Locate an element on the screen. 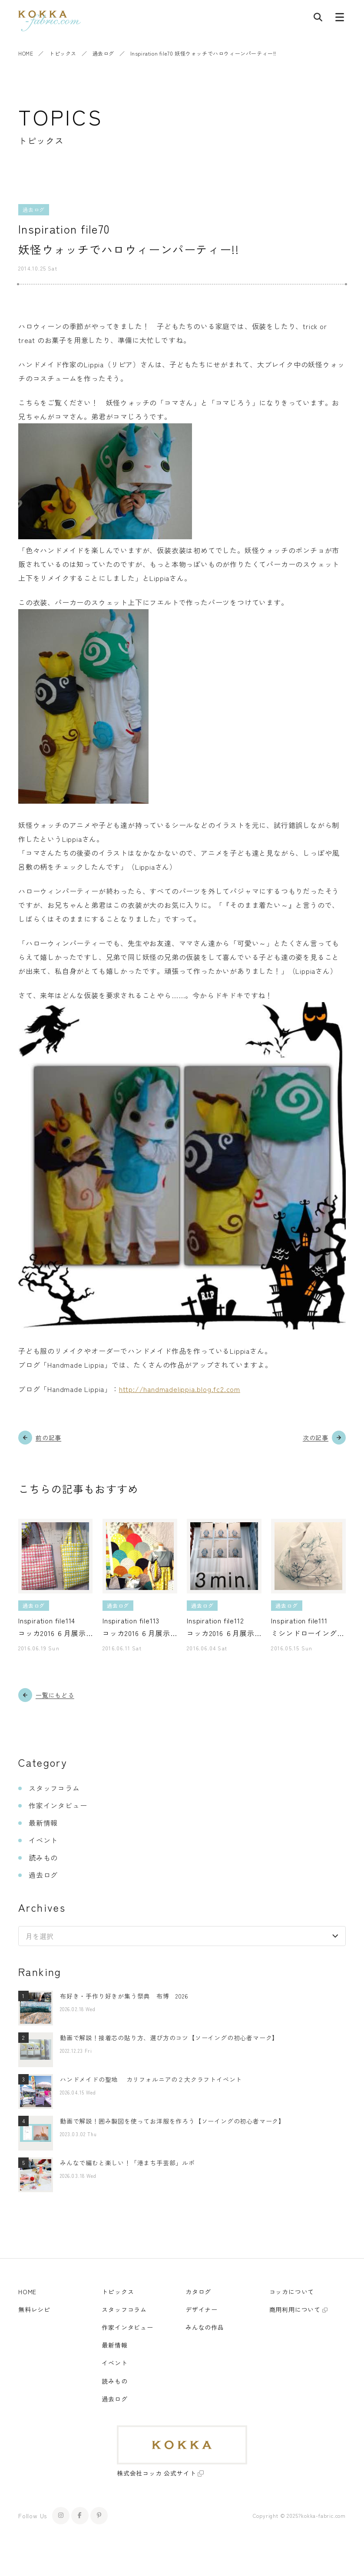 This screenshot has height=2576, width=364. 一覧にもどる is located at coordinates (55, 1695).